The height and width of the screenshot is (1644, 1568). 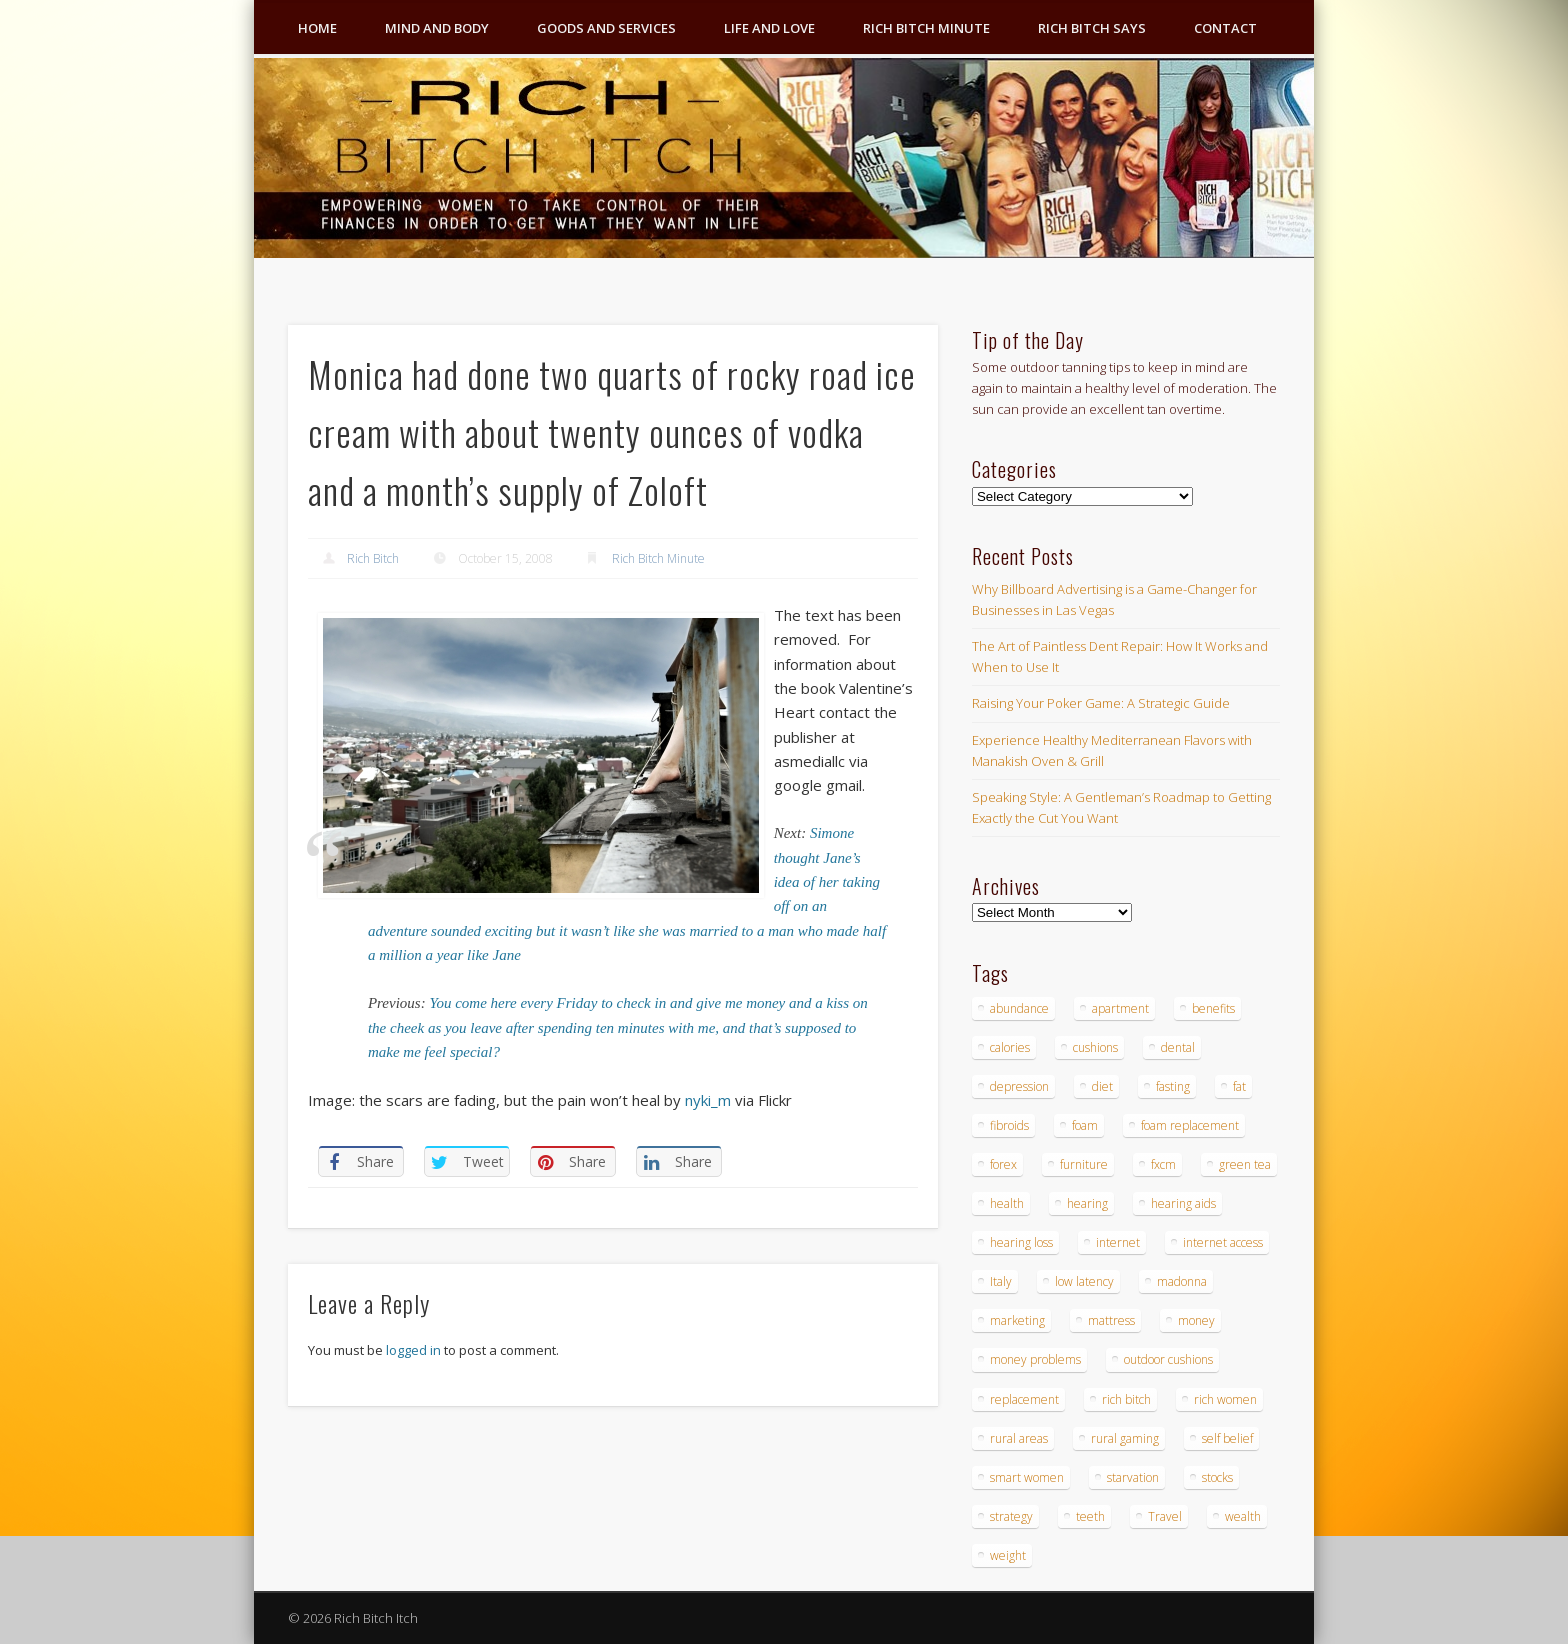 What do you see at coordinates (1178, 1047) in the screenshot?
I see `dental [dental (6 items)]` at bounding box center [1178, 1047].